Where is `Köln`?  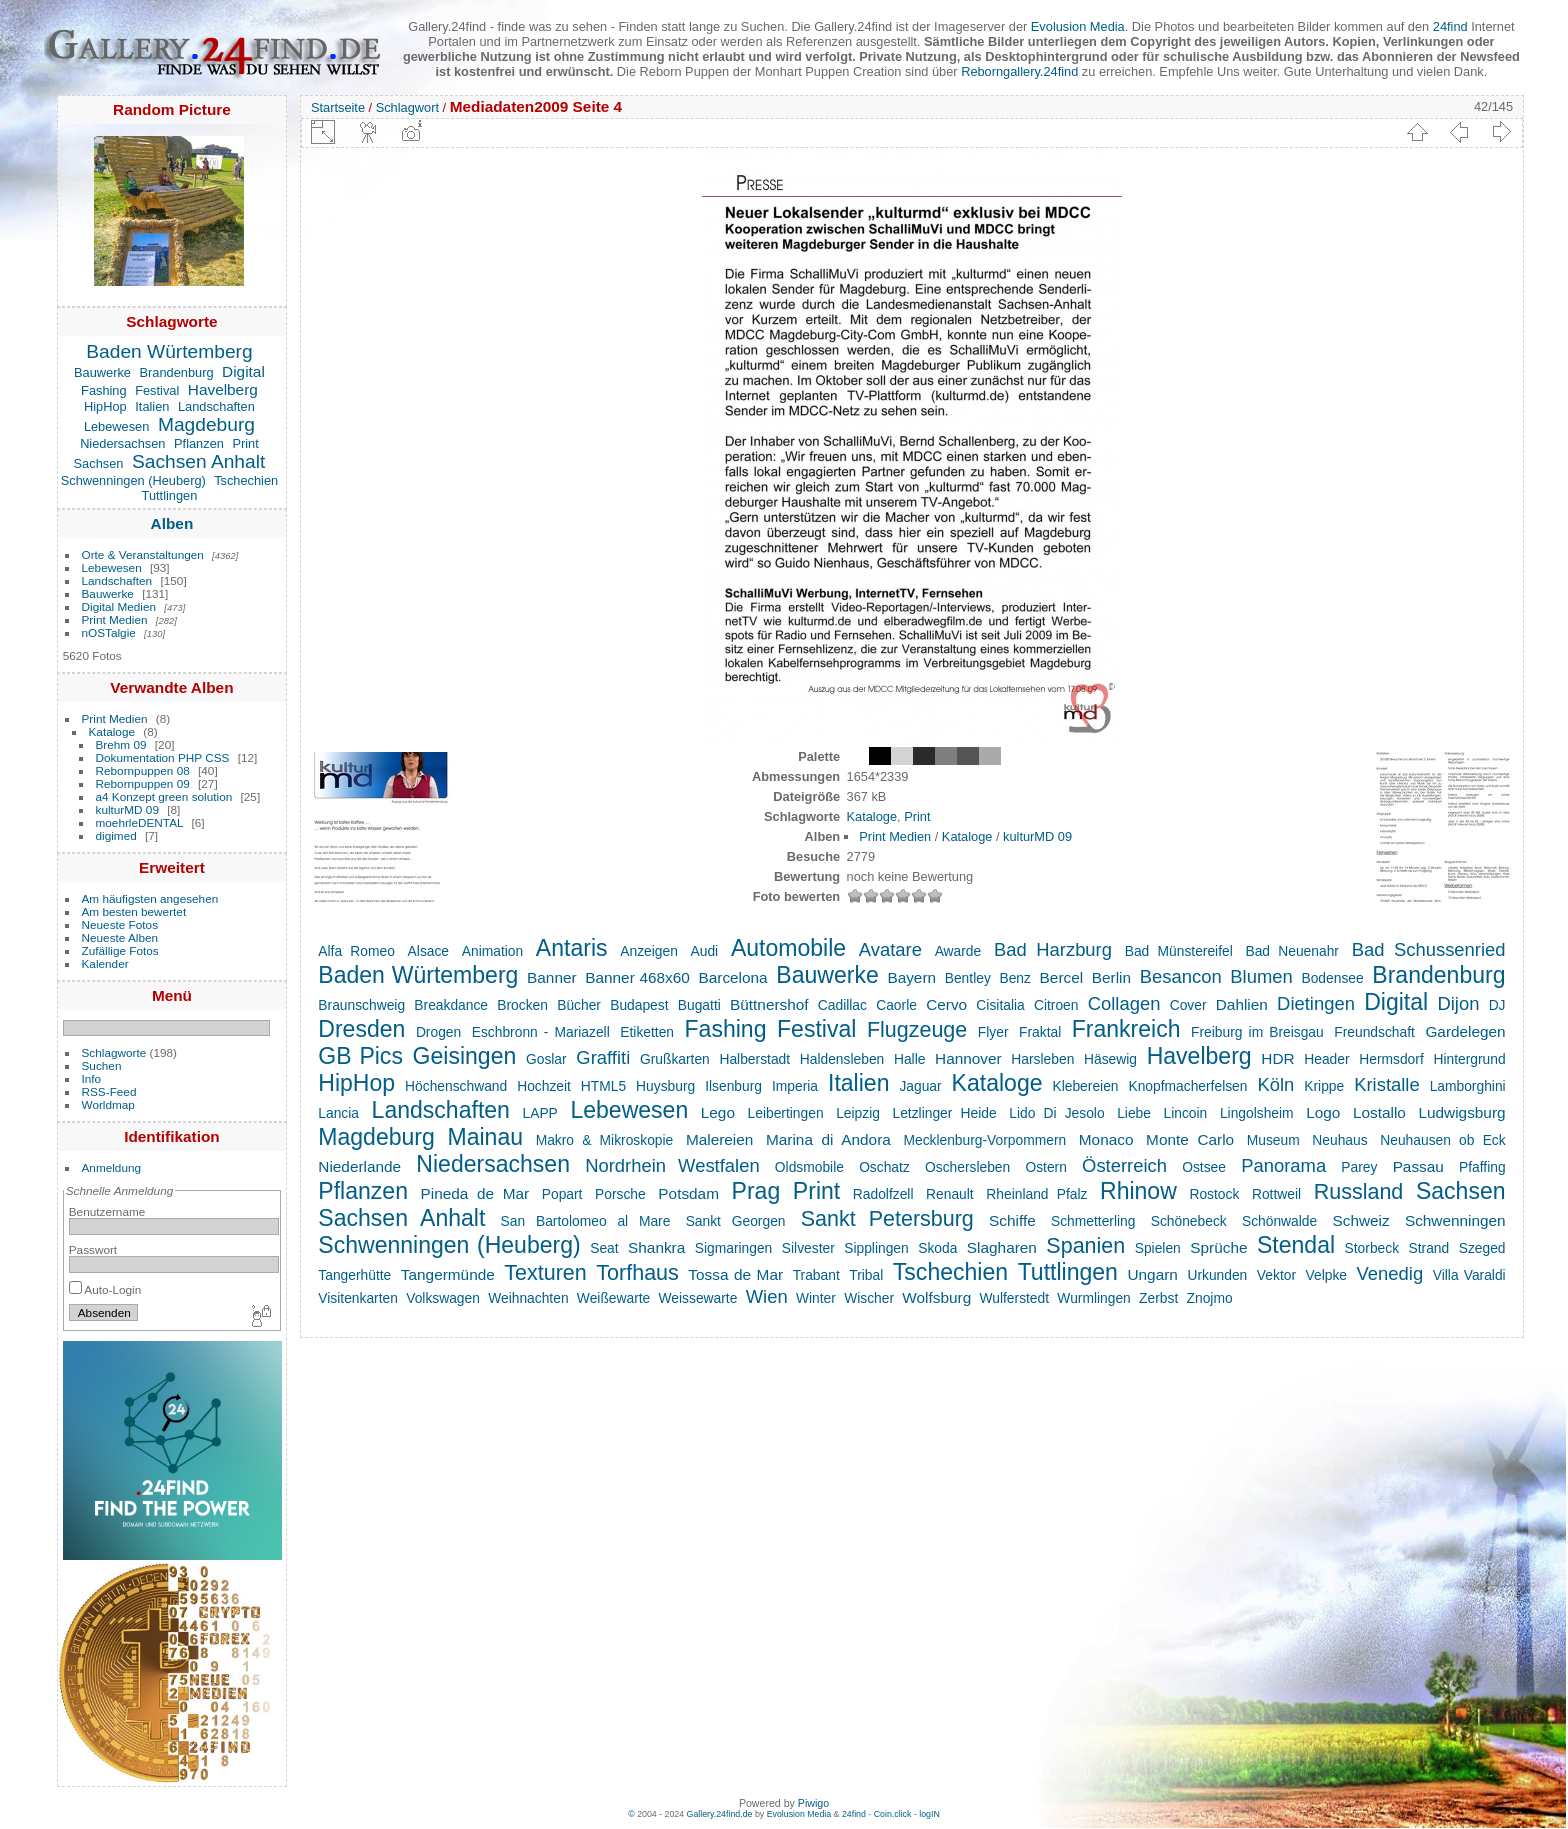 Köln is located at coordinates (1275, 1084).